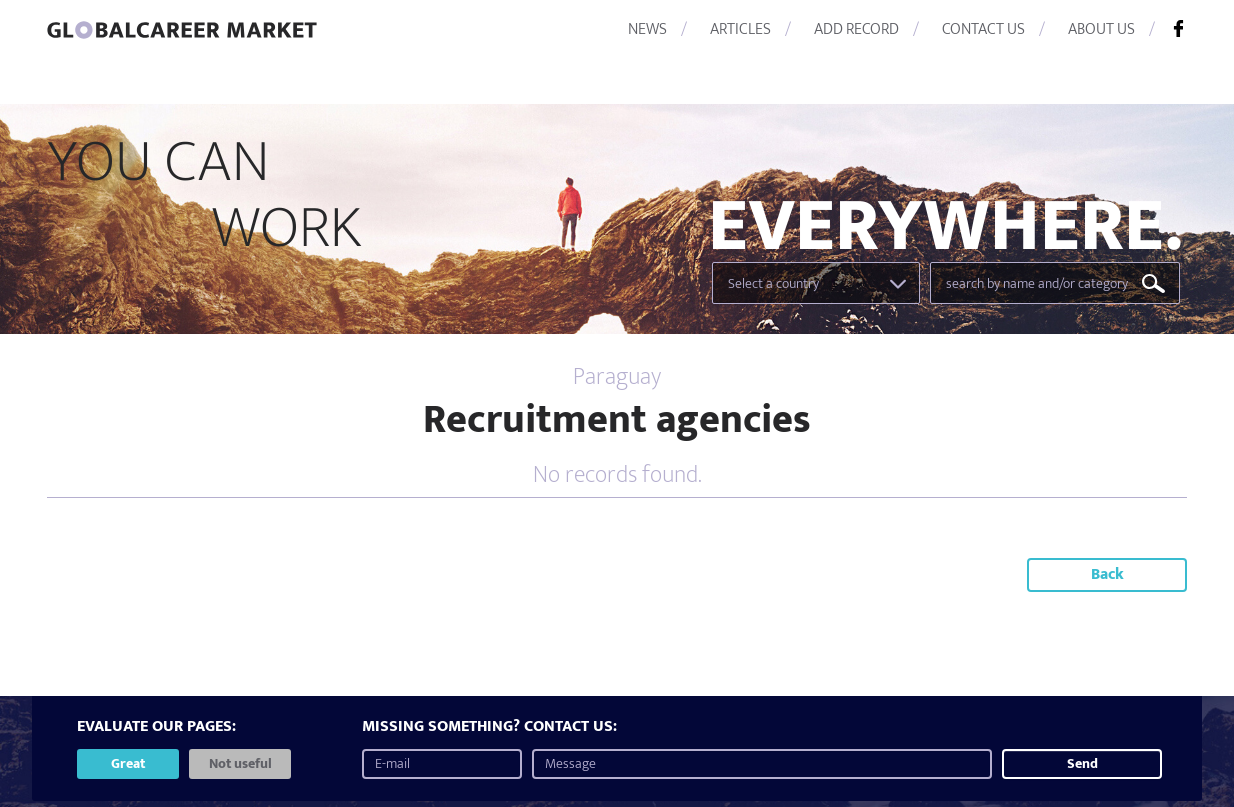  I want to click on [combobox], so click(816, 283).